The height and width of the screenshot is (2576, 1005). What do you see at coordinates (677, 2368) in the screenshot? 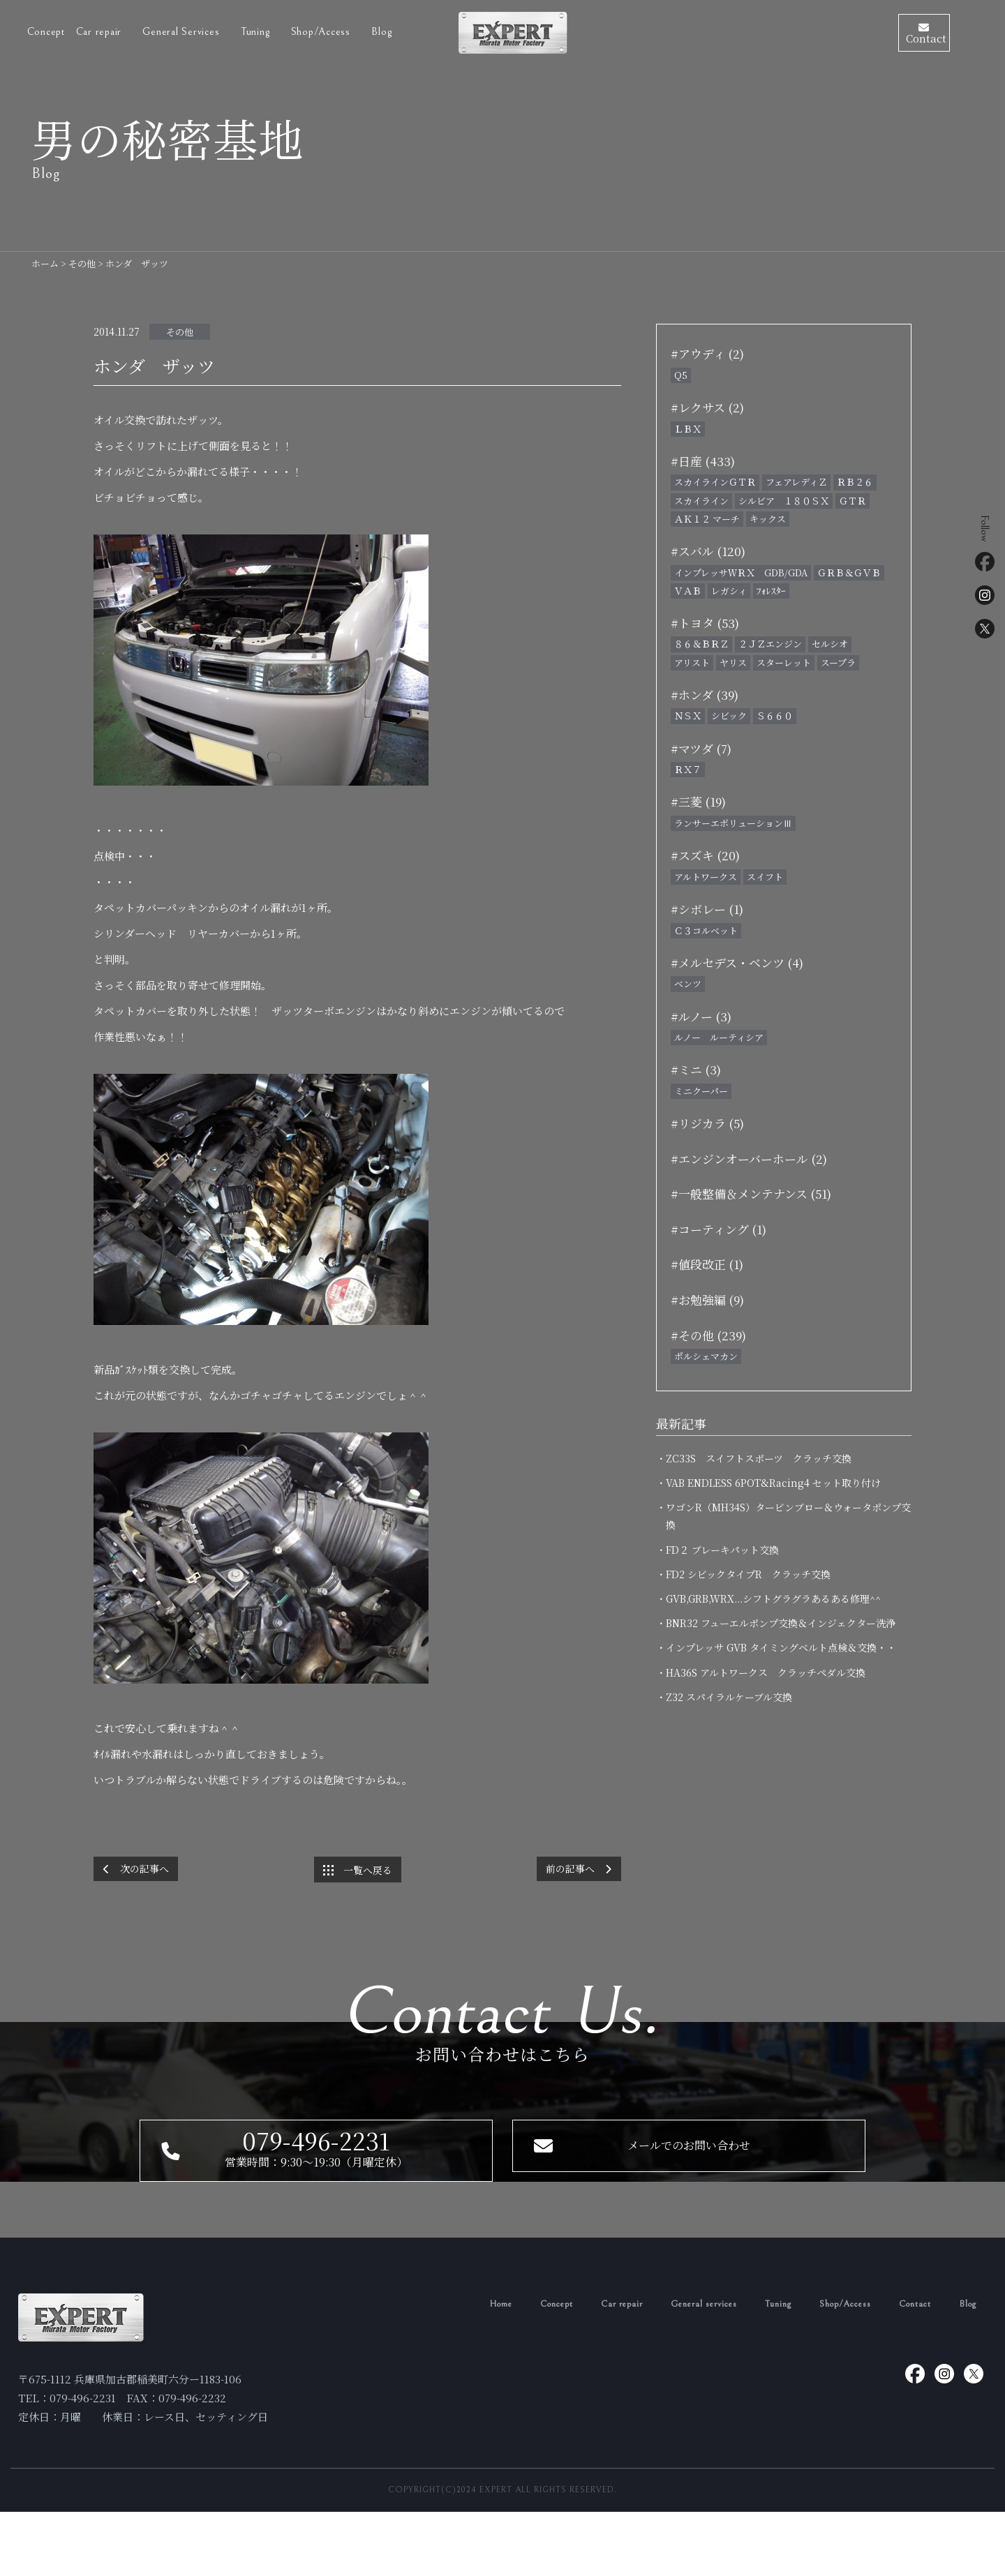
I see `General services` at bounding box center [677, 2368].